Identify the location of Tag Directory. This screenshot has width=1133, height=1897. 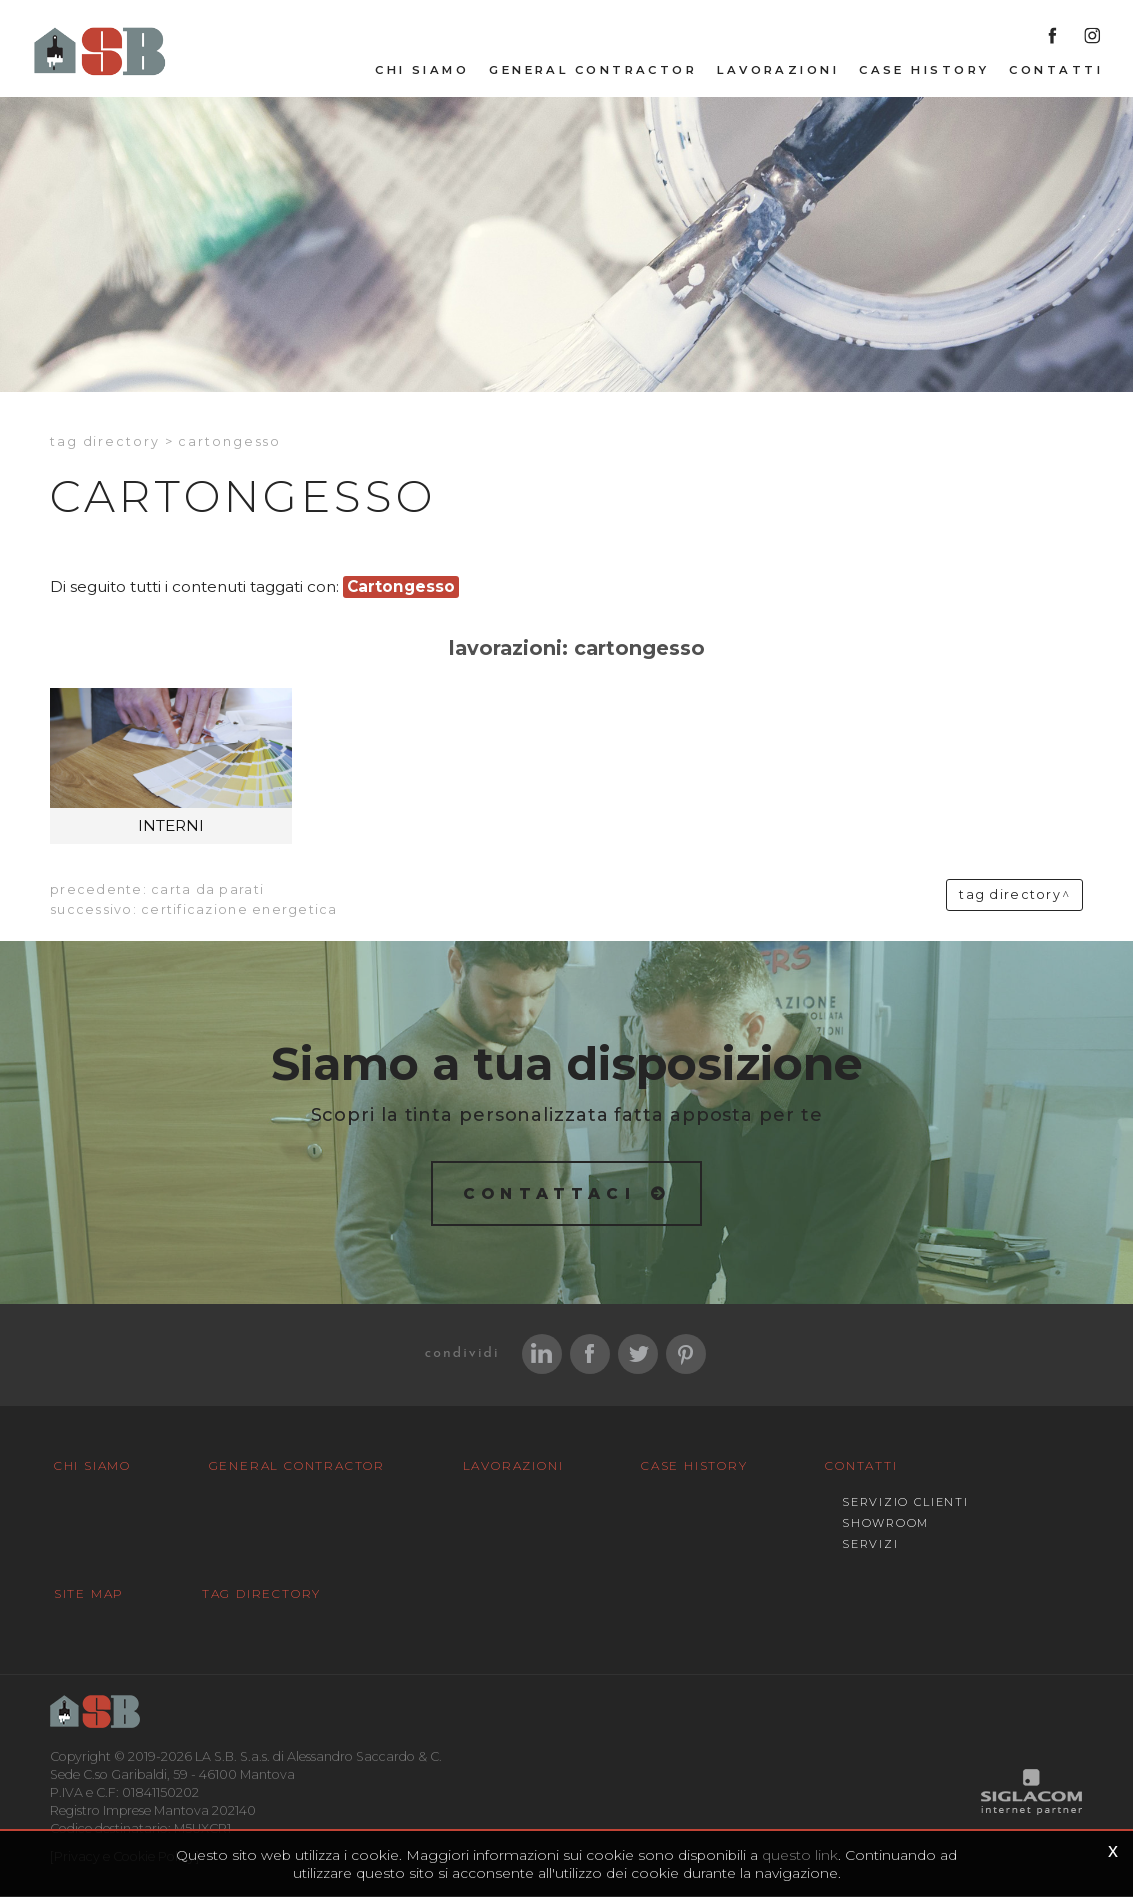
(253, 1594).